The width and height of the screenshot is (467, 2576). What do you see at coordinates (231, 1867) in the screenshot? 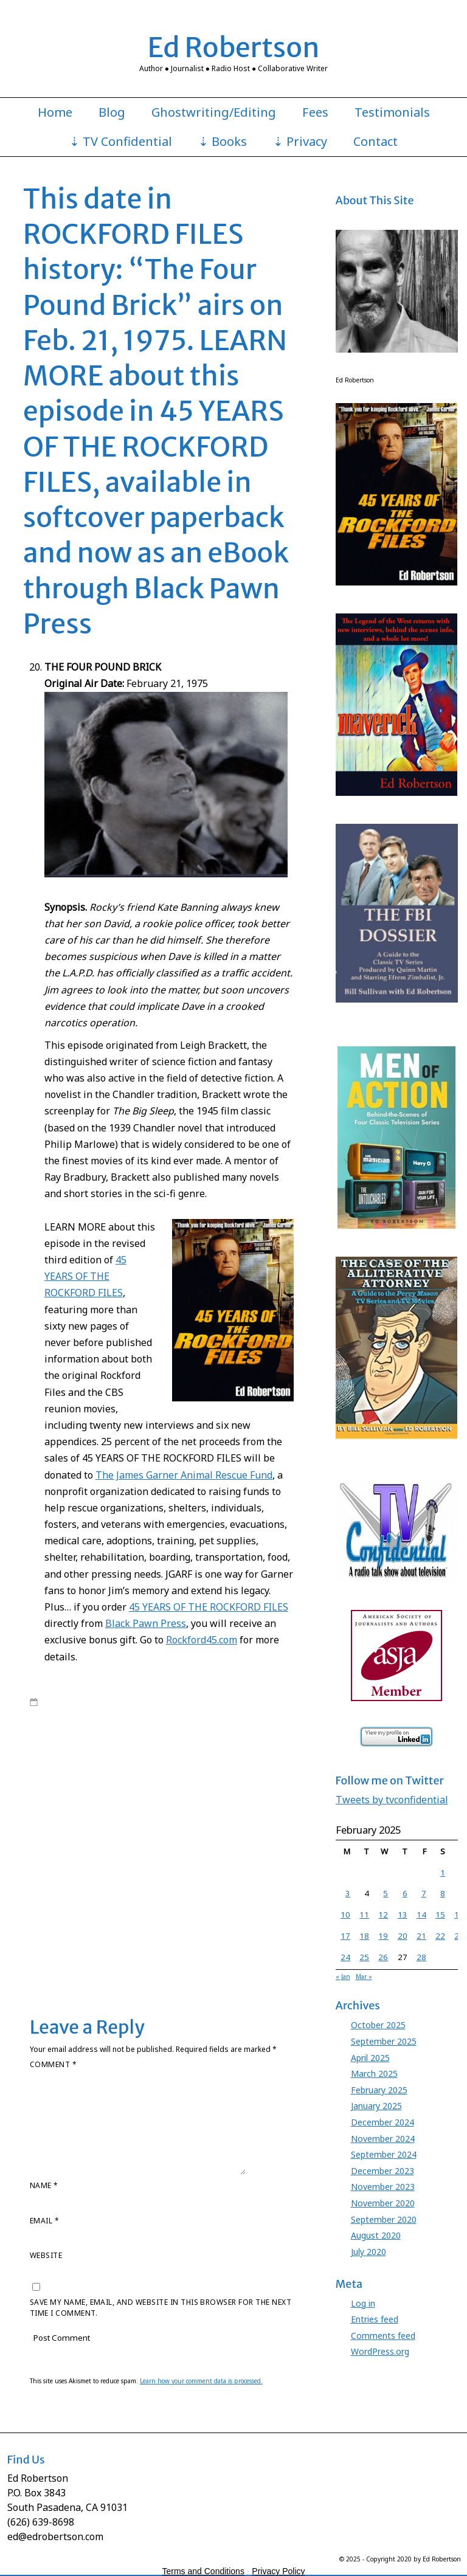
I see `Joe Santos` at bounding box center [231, 1867].